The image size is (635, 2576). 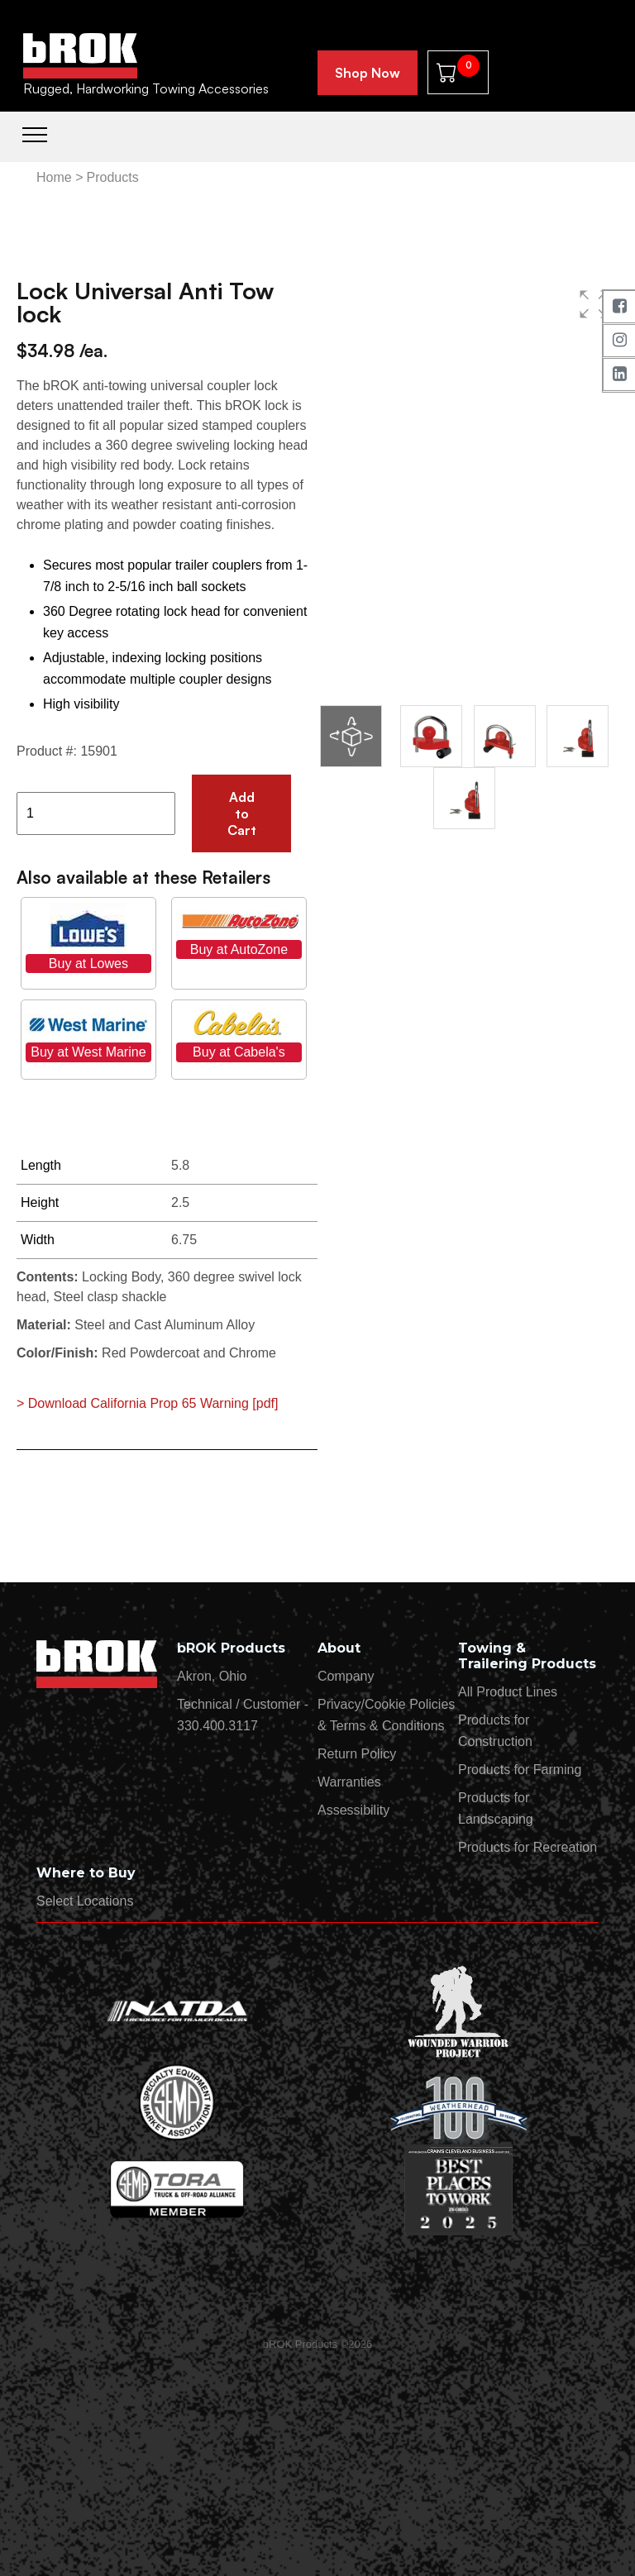 I want to click on Products, so click(x=112, y=177).